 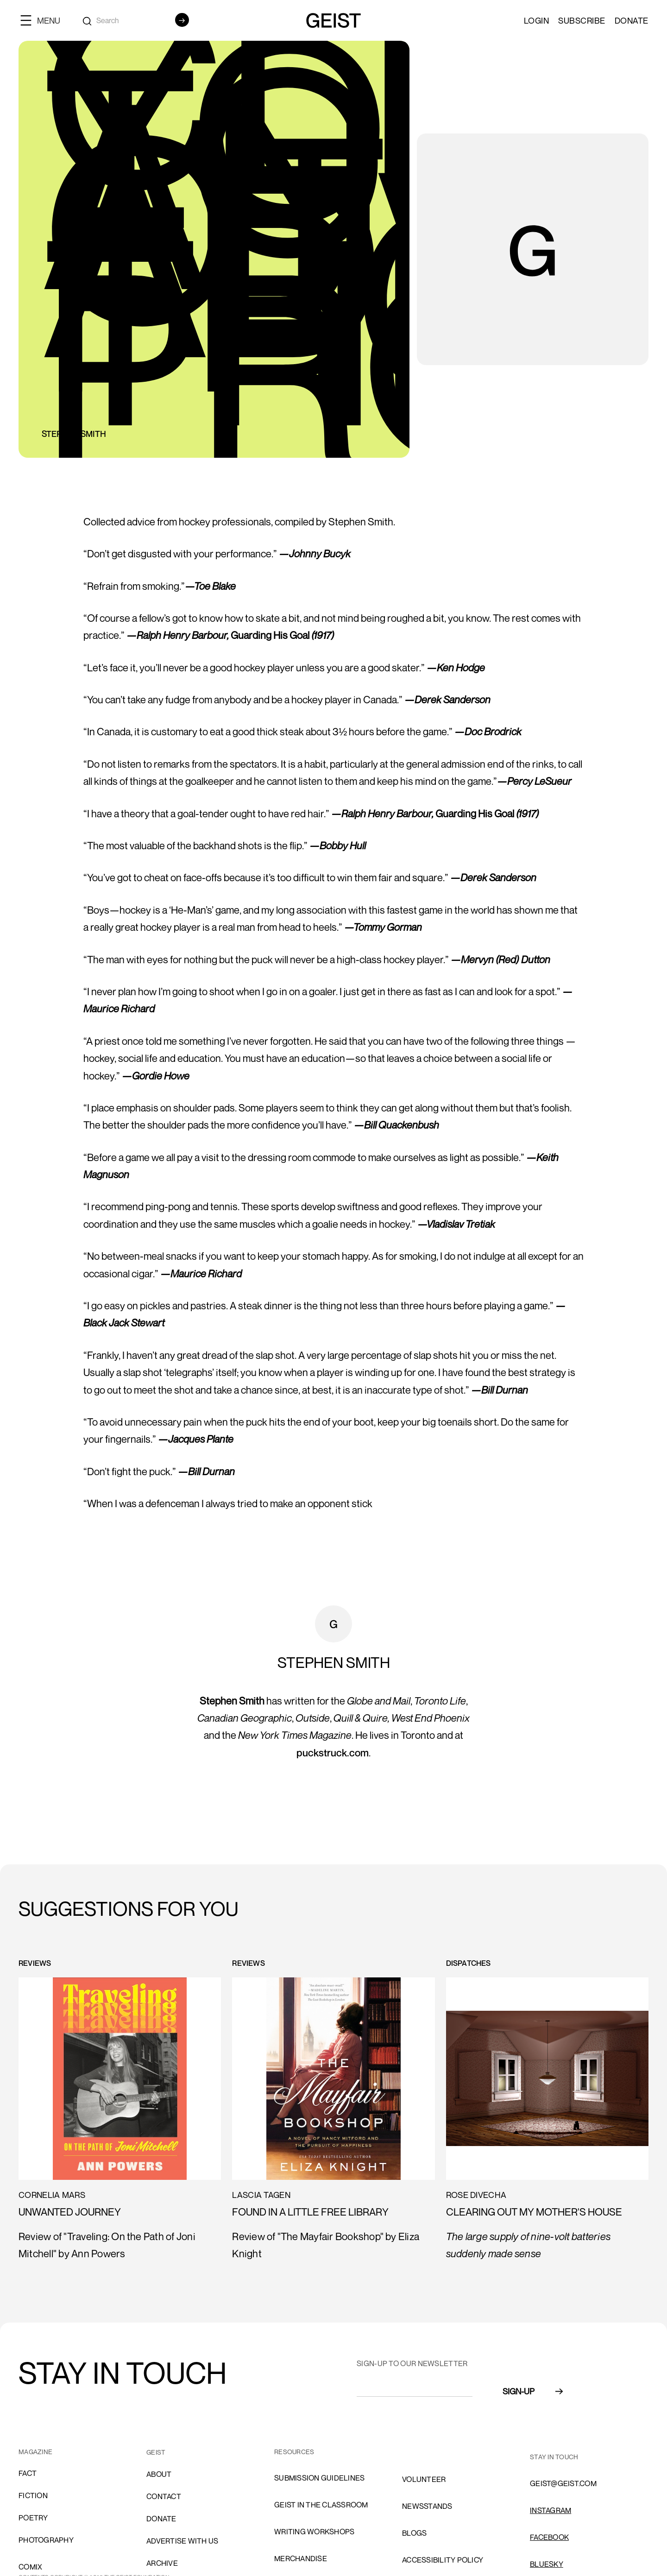 What do you see at coordinates (536, 20) in the screenshot?
I see `LOGIN` at bounding box center [536, 20].